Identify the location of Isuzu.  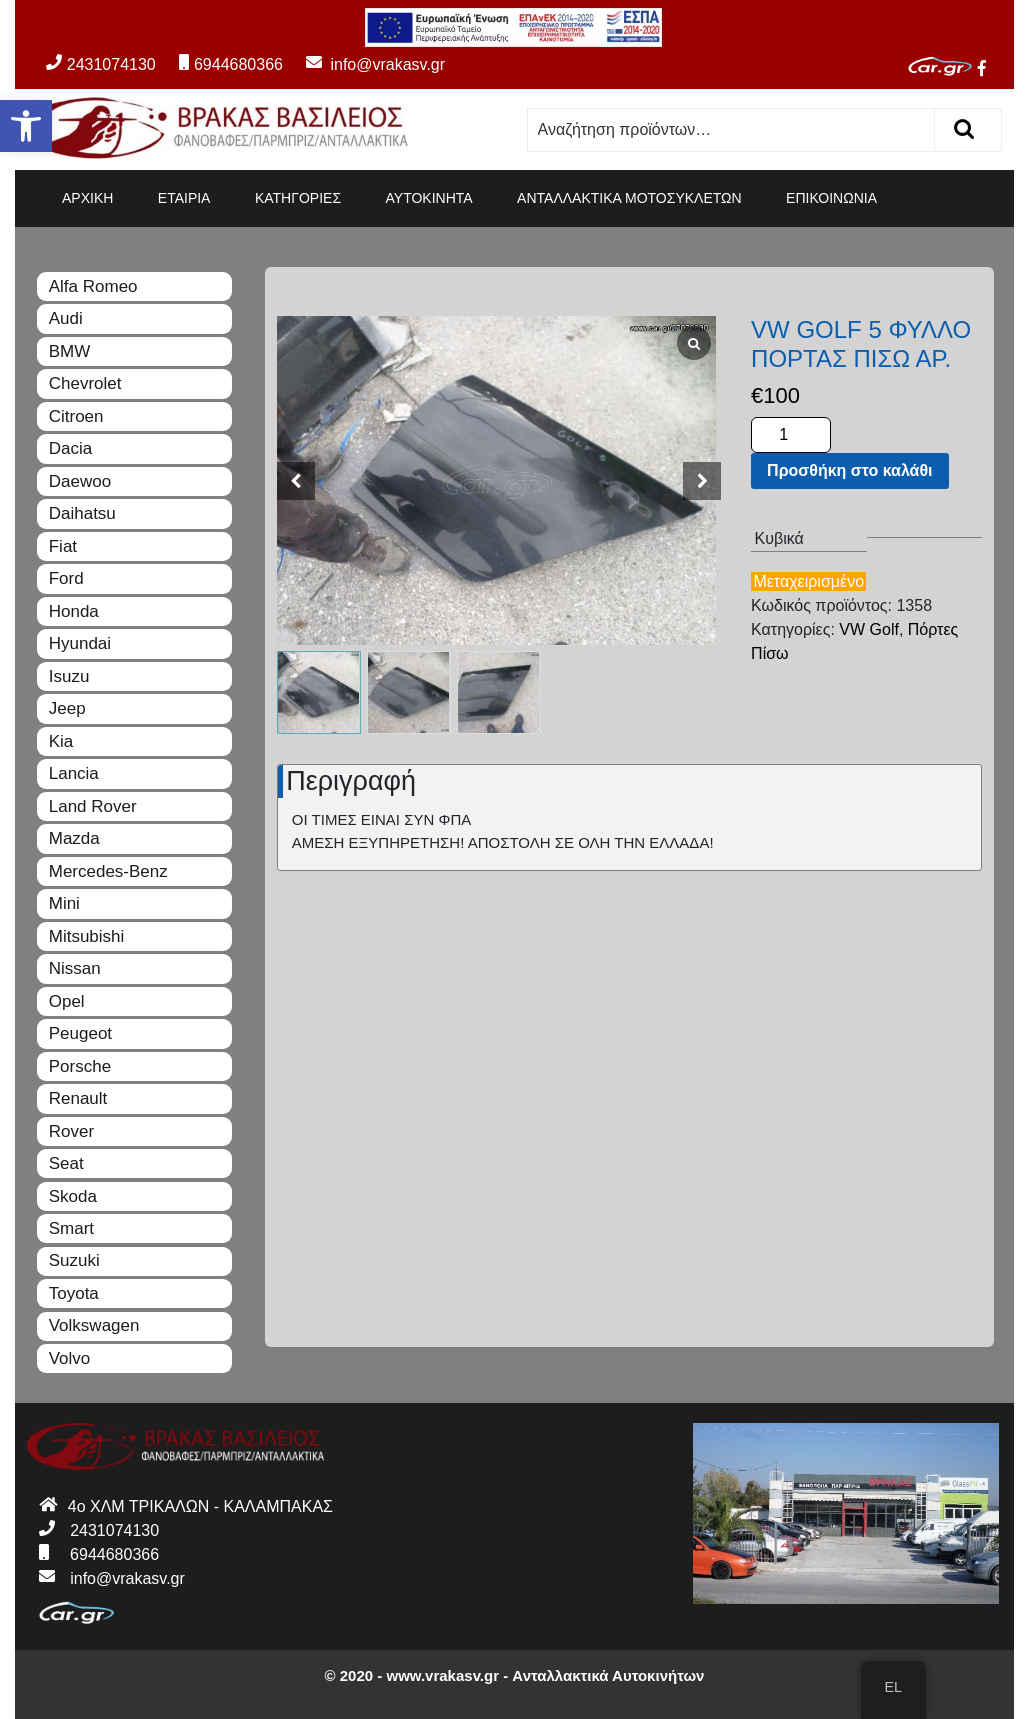
(69, 676).